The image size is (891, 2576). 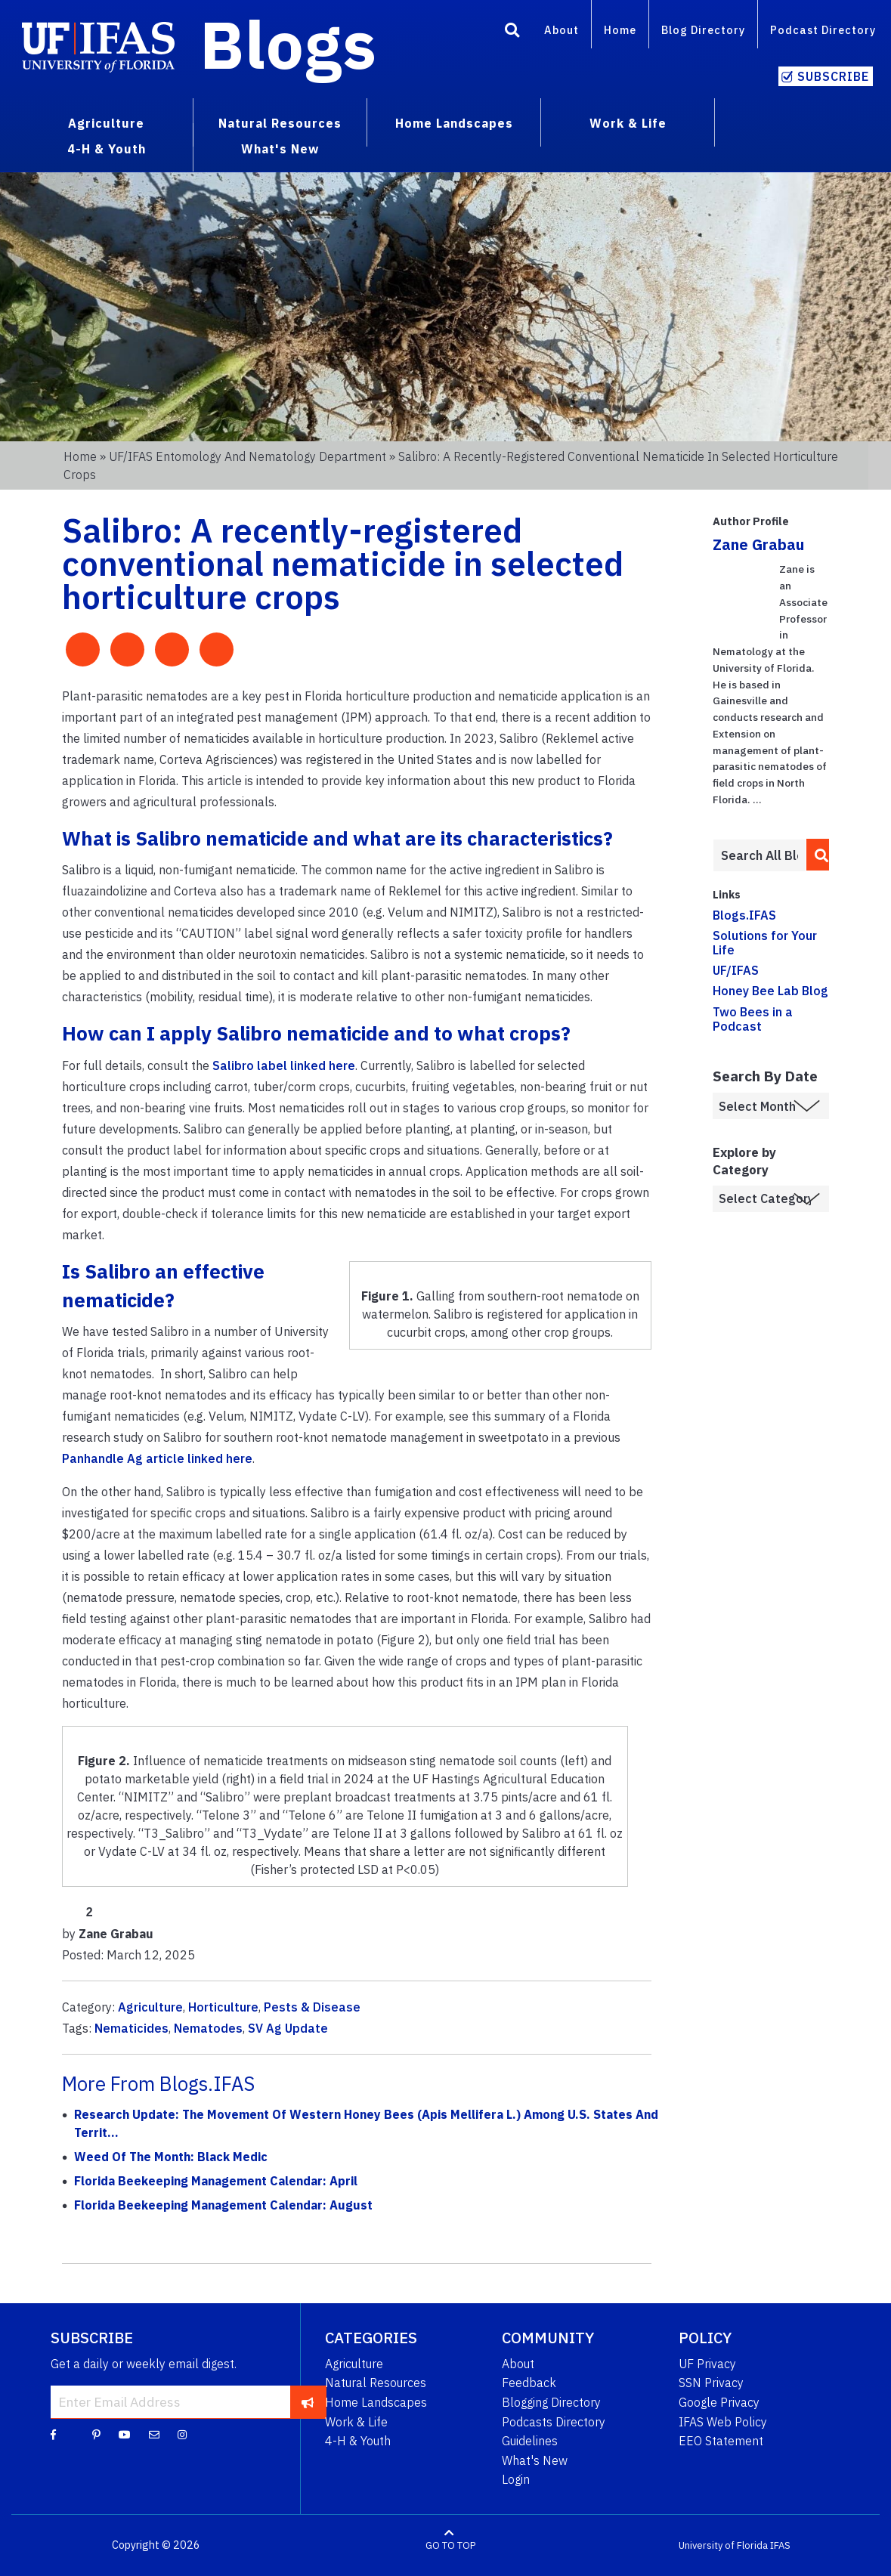 I want to click on Home Landscapes [menuitem], so click(x=454, y=123).